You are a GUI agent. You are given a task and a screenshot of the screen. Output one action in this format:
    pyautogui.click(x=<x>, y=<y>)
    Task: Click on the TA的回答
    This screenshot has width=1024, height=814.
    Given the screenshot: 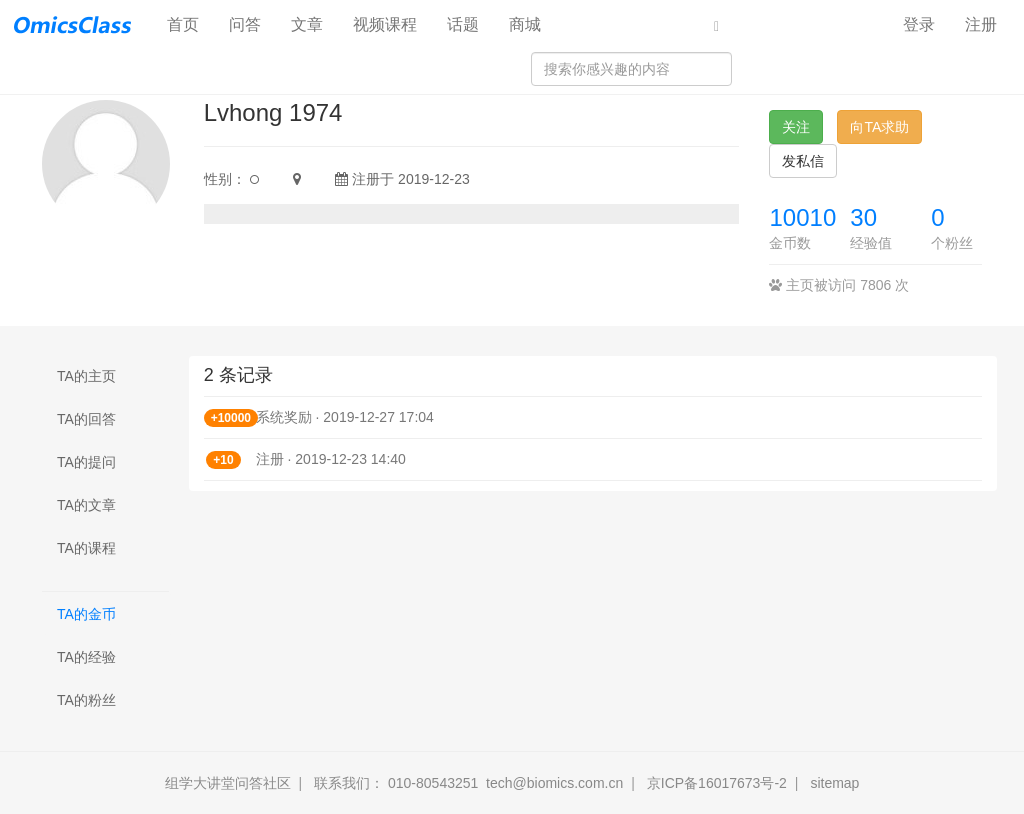 What is the action you would take?
    pyautogui.click(x=86, y=419)
    